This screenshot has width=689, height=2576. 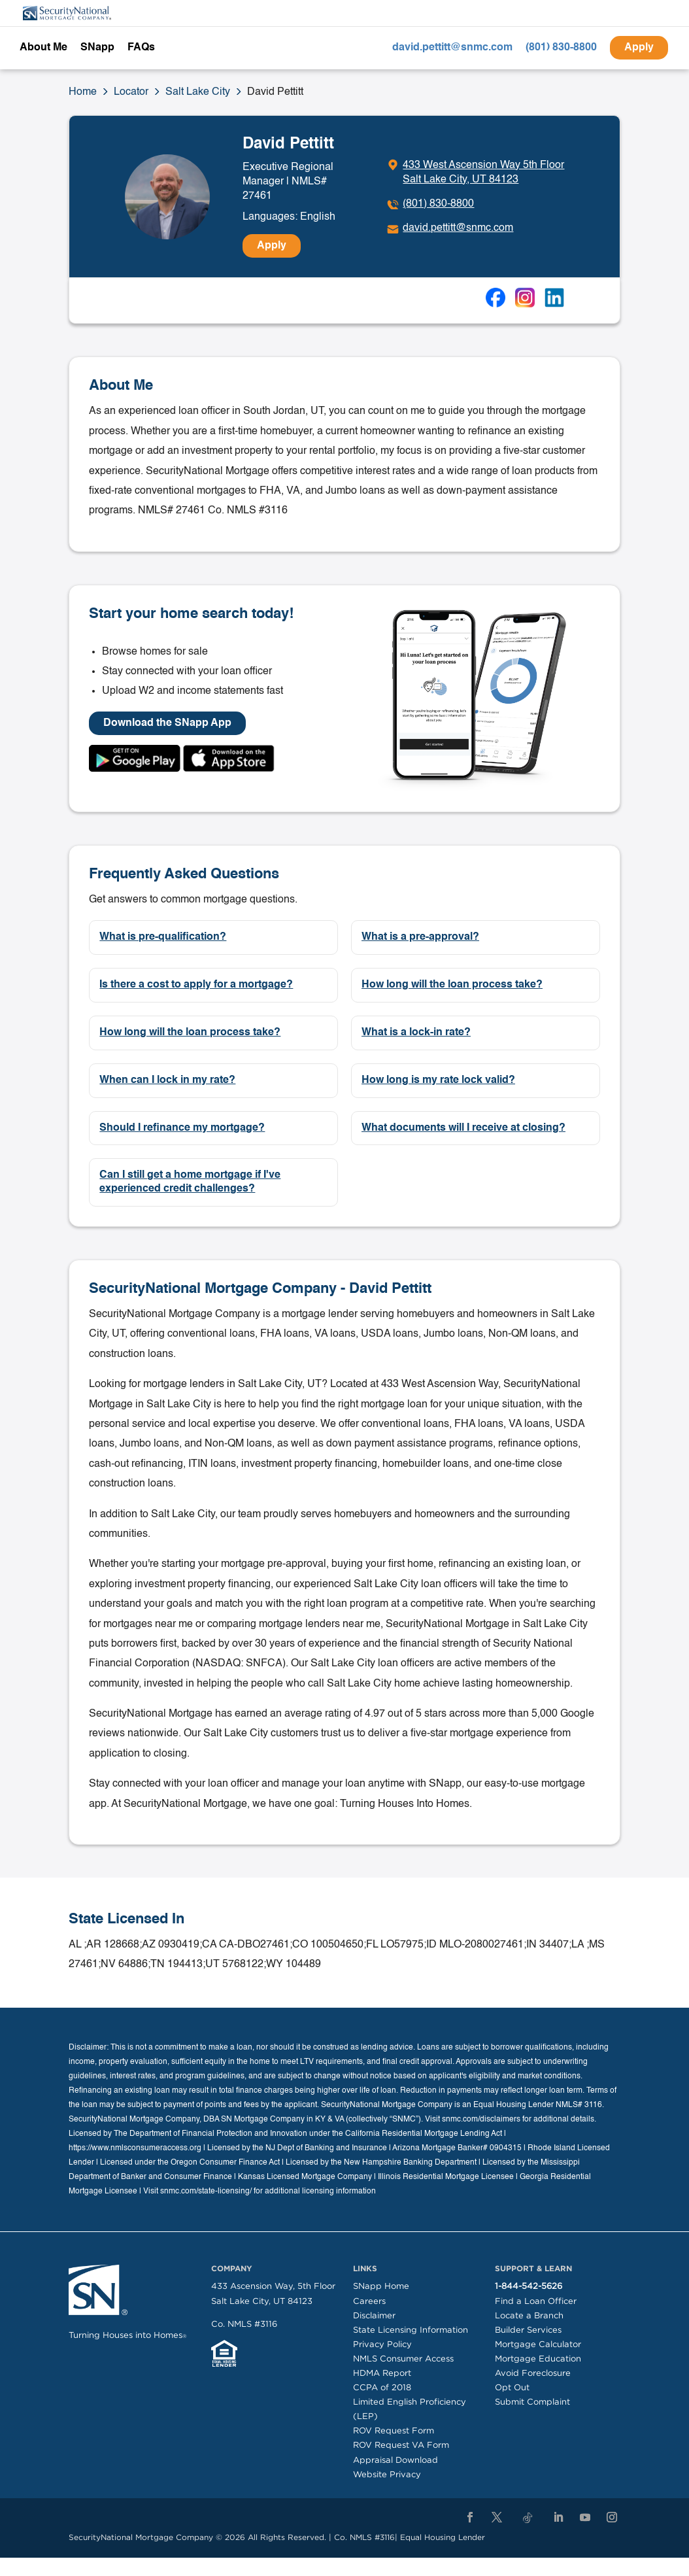 What do you see at coordinates (612, 2518) in the screenshot?
I see `[Instagram]` at bounding box center [612, 2518].